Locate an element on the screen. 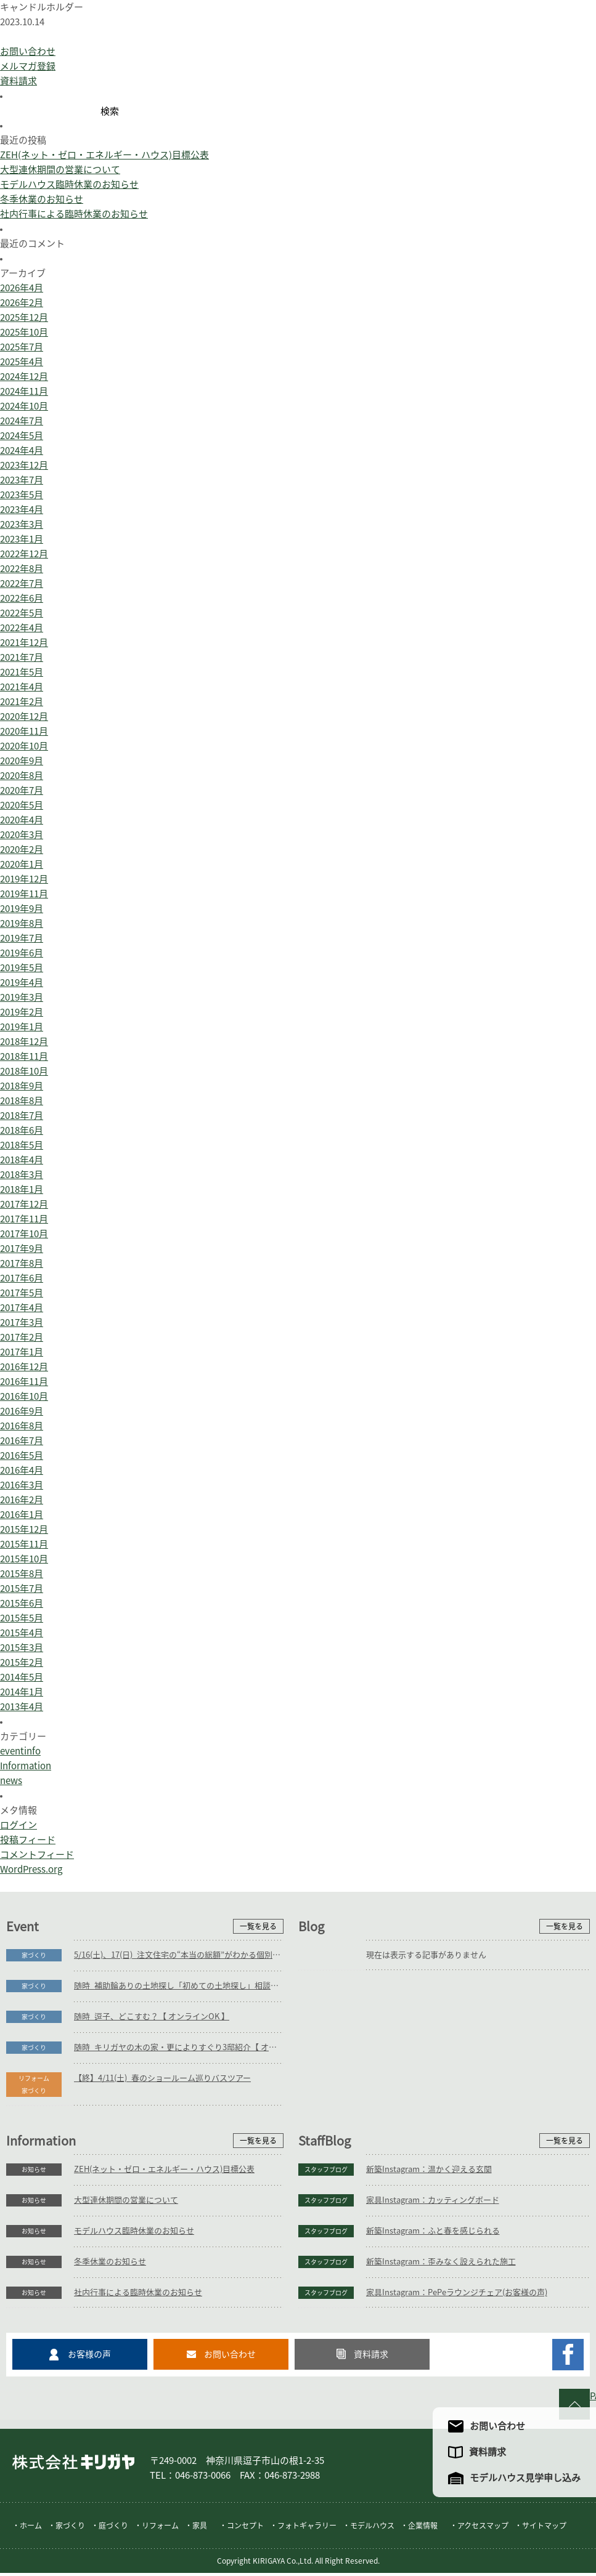 This screenshot has height=2576, width=596. 2020年10月 is located at coordinates (24, 746).